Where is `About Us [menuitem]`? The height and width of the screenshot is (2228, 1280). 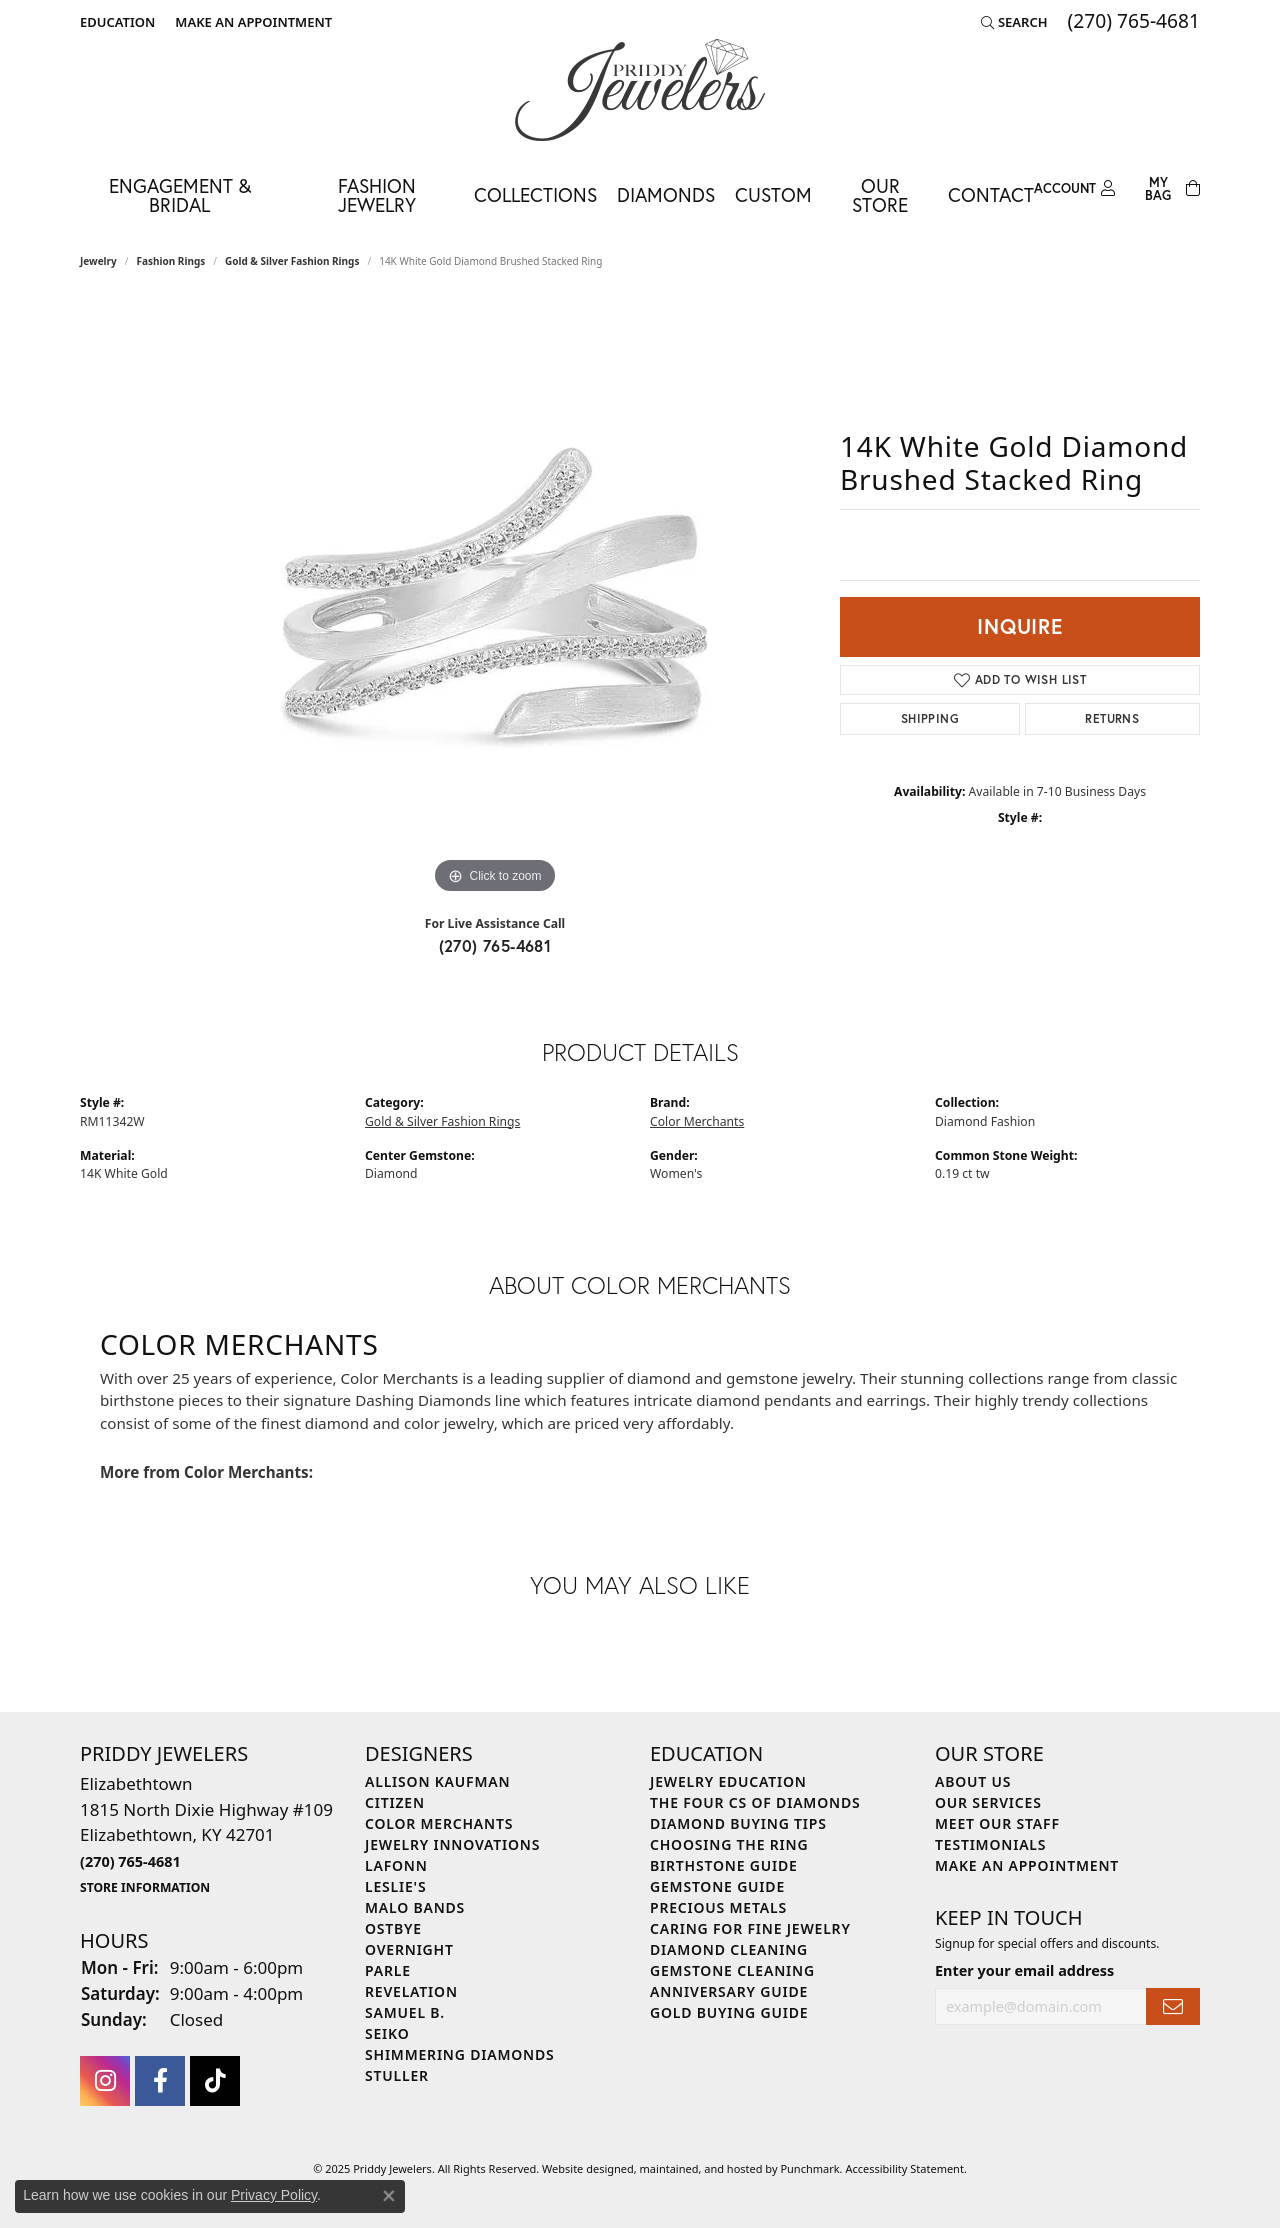
About Us [menuitem] is located at coordinates (973, 1781).